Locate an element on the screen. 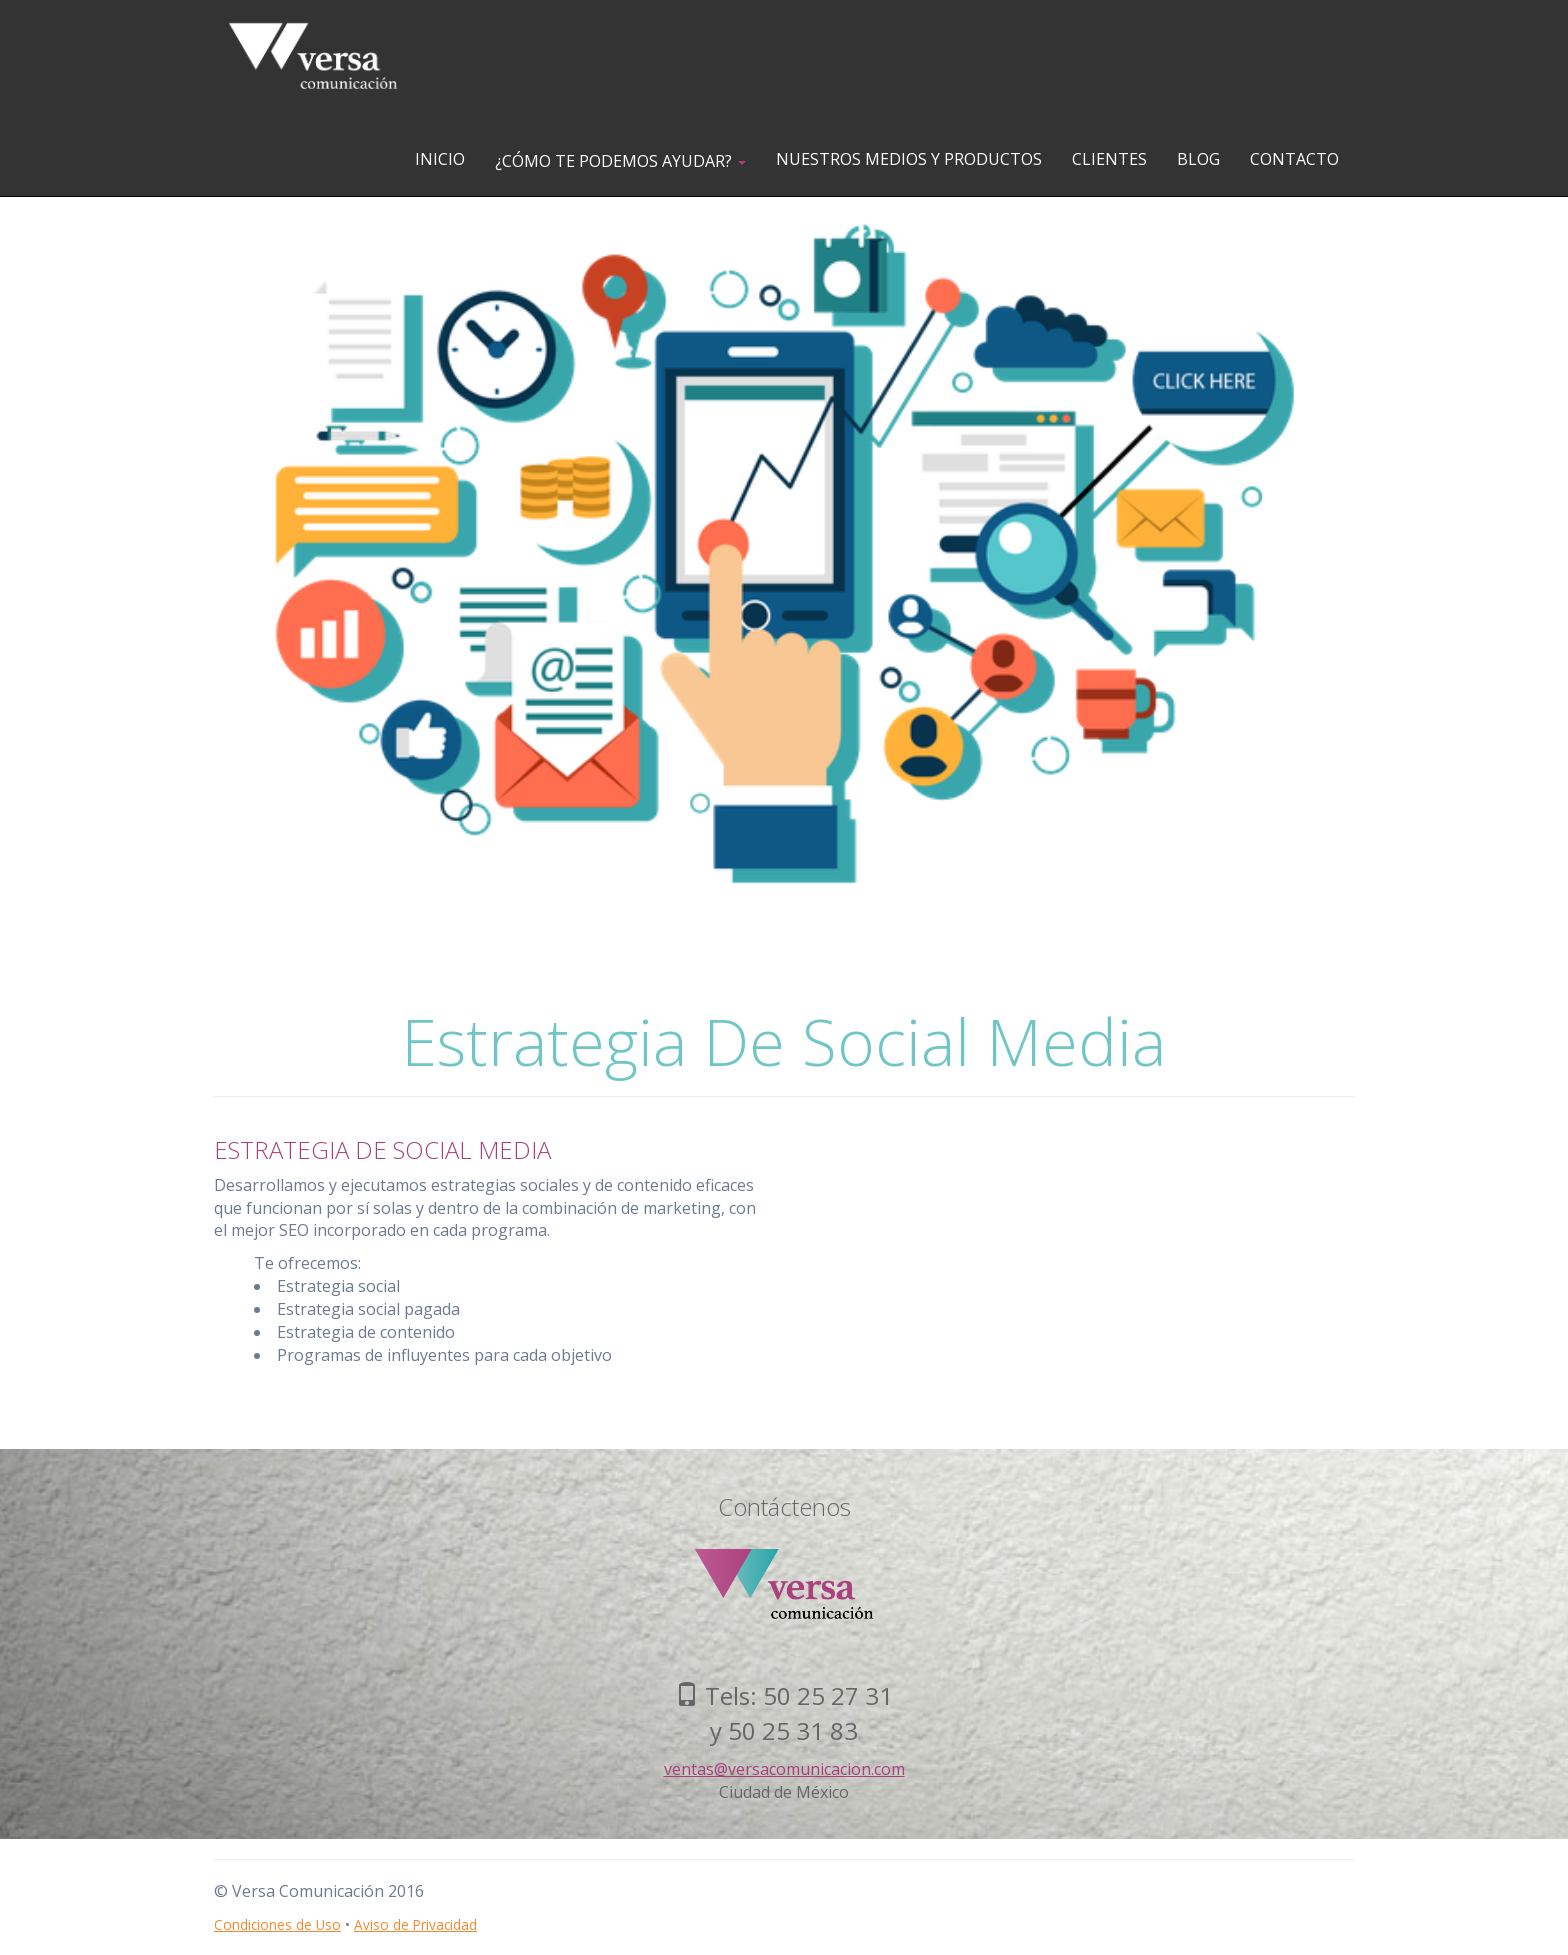 The height and width of the screenshot is (1955, 1568). Condiciones de Uso is located at coordinates (277, 1924).